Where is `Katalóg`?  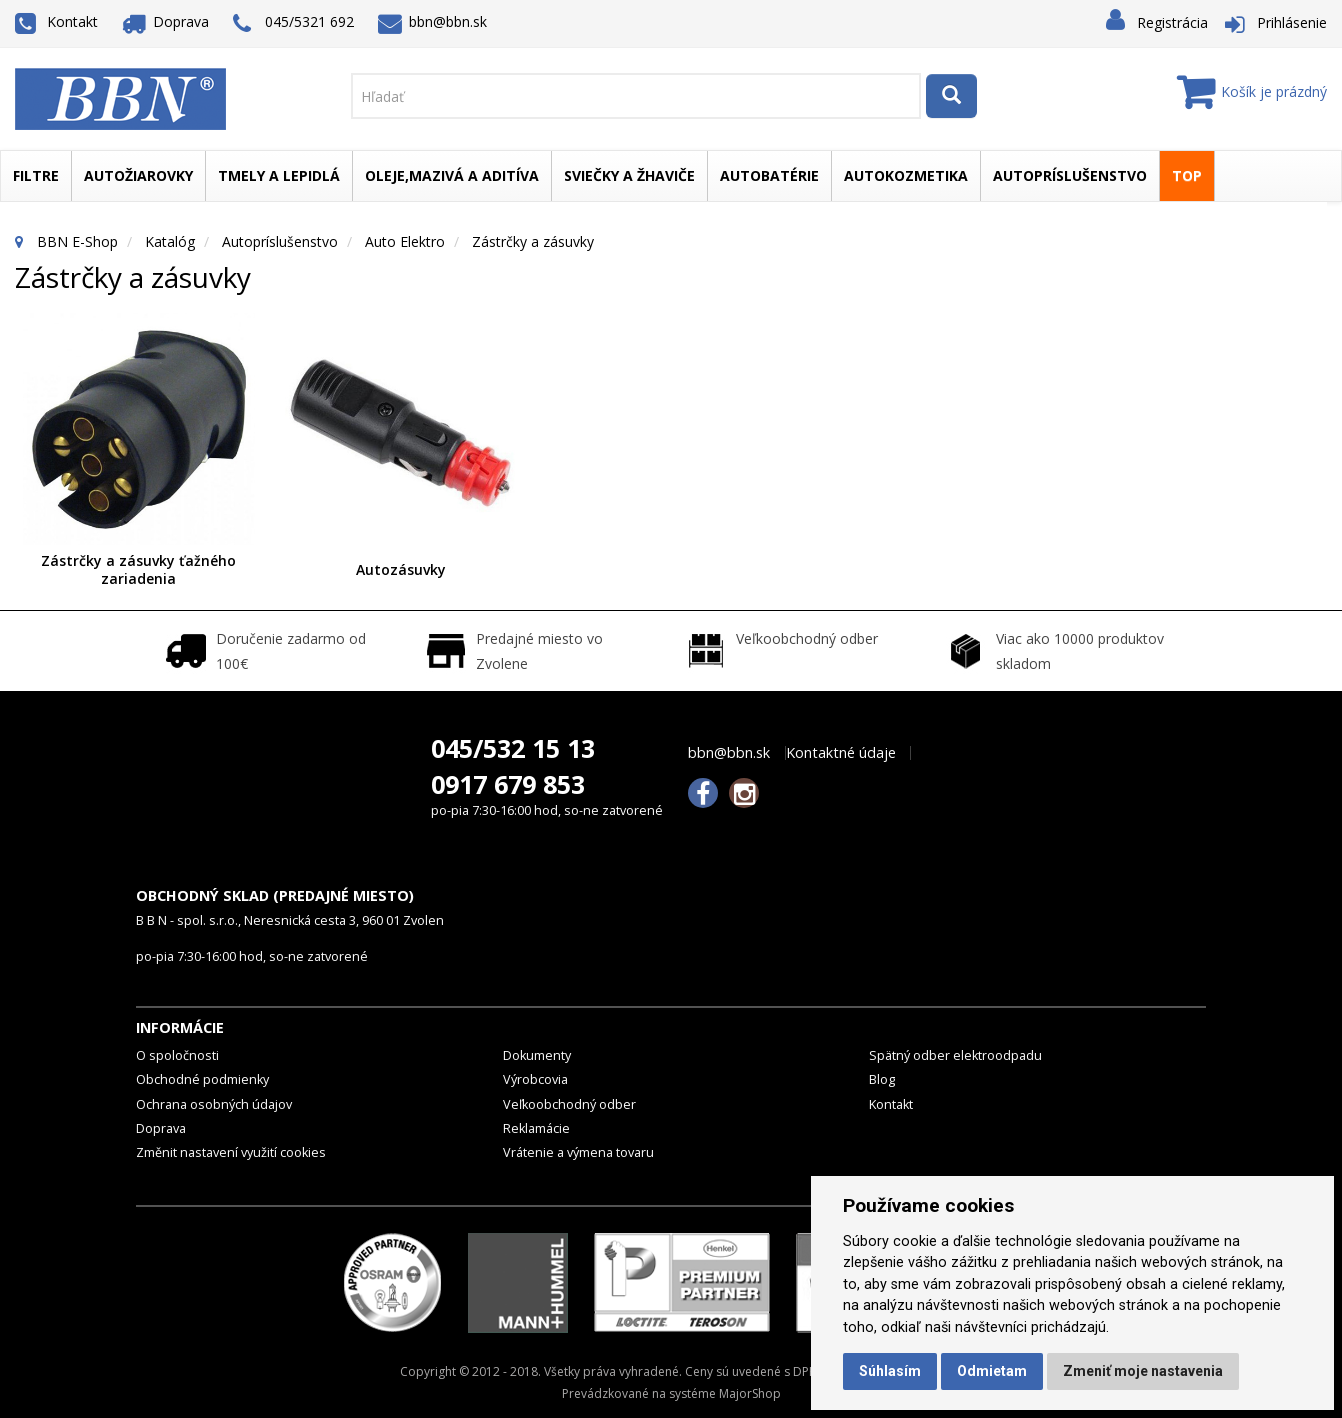
Katalóg is located at coordinates (170, 241).